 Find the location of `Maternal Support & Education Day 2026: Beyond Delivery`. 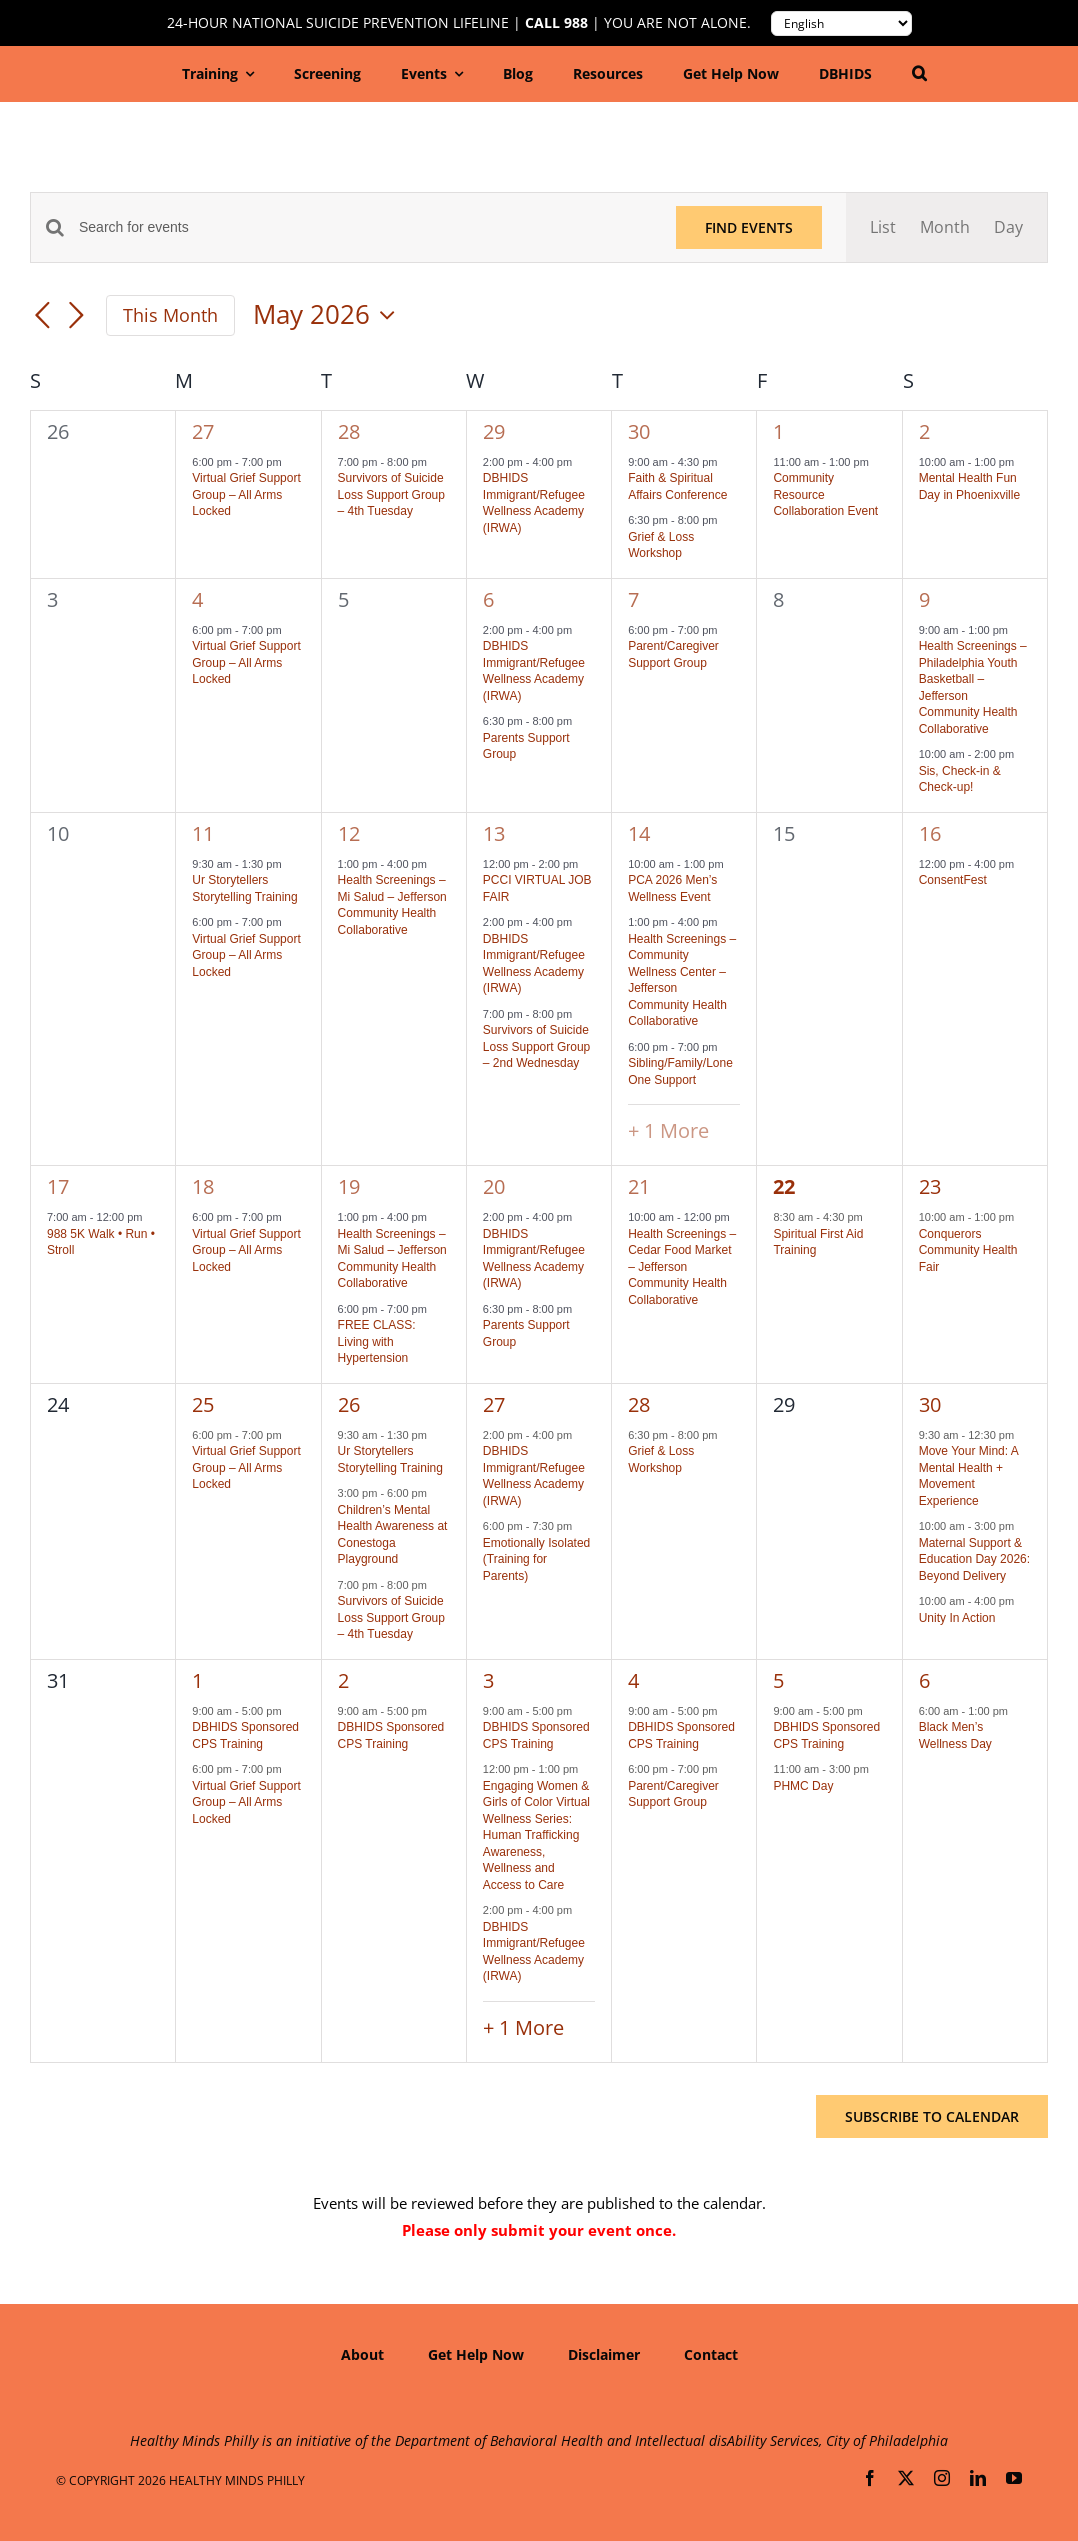

Maternal Support & Education Day 2026: Beyond Delivery is located at coordinates (974, 1559).